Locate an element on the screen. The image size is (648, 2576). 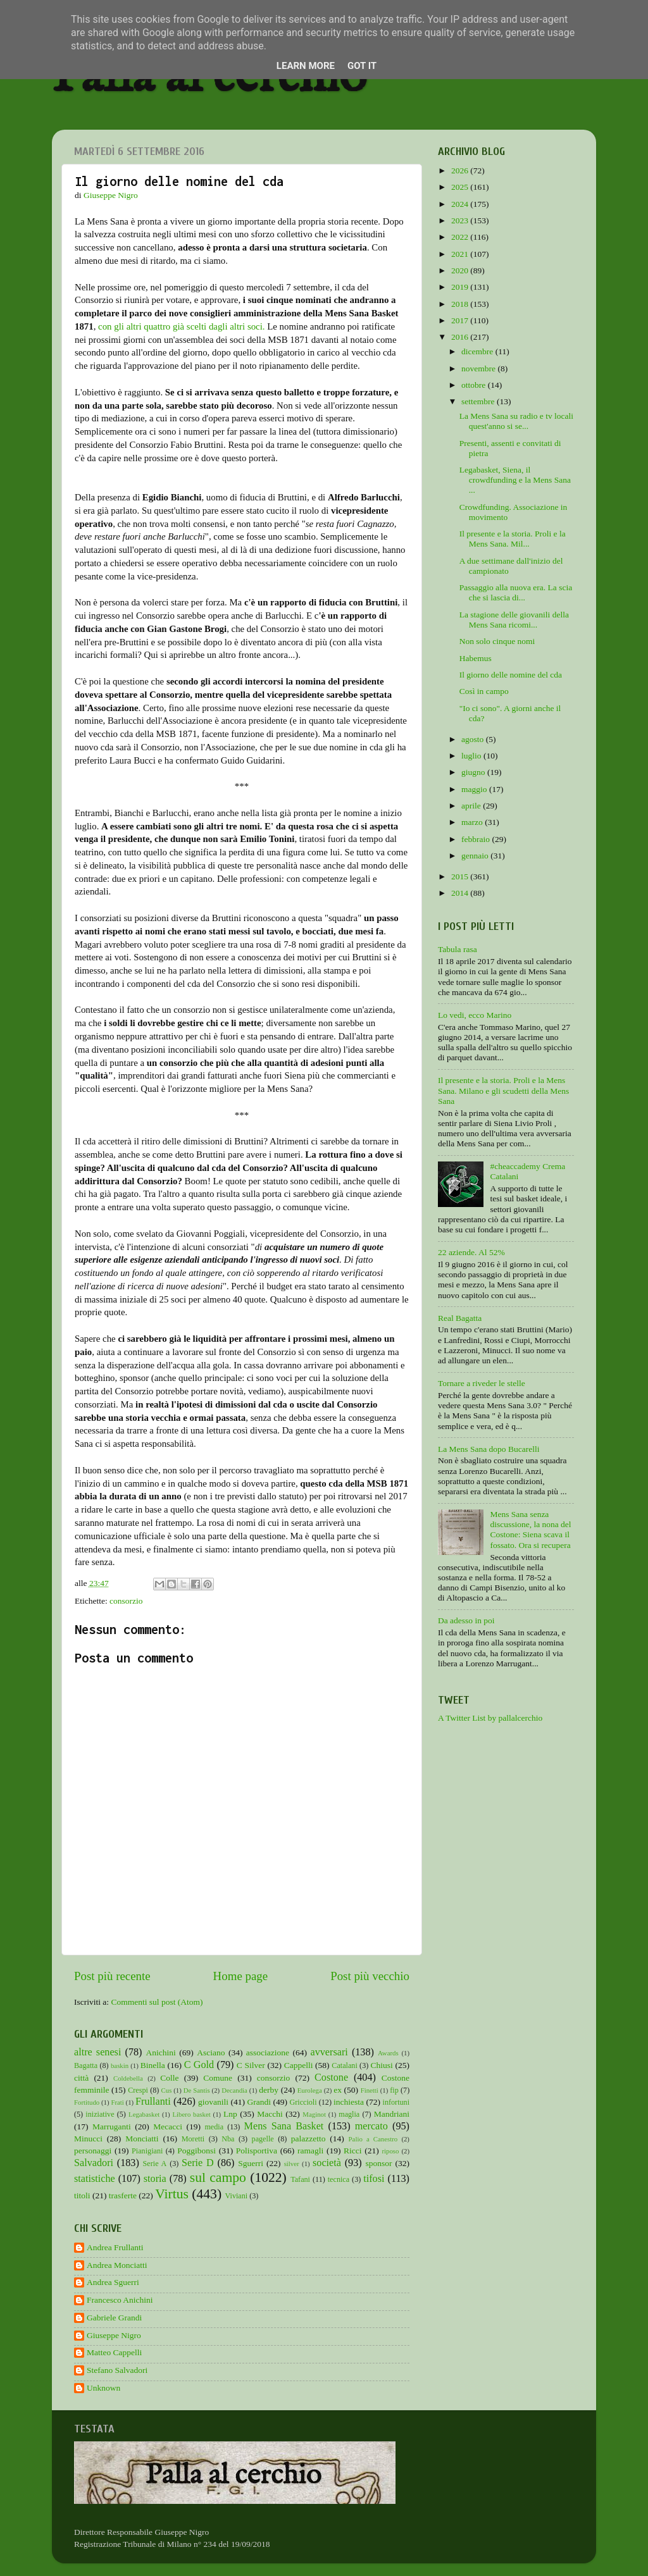
Monciatti is located at coordinates (142, 2138).